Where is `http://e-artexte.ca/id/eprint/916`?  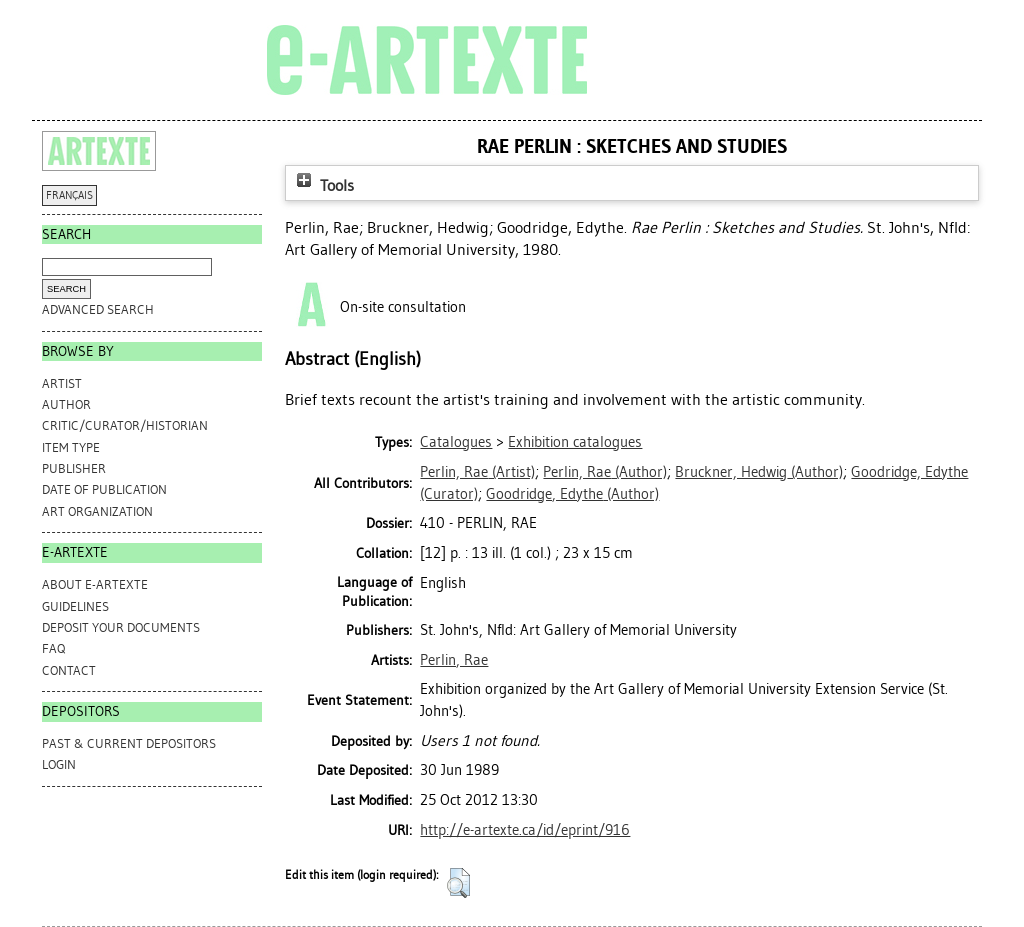
http://e-artexte.ca/id/eprint/916 is located at coordinates (525, 830).